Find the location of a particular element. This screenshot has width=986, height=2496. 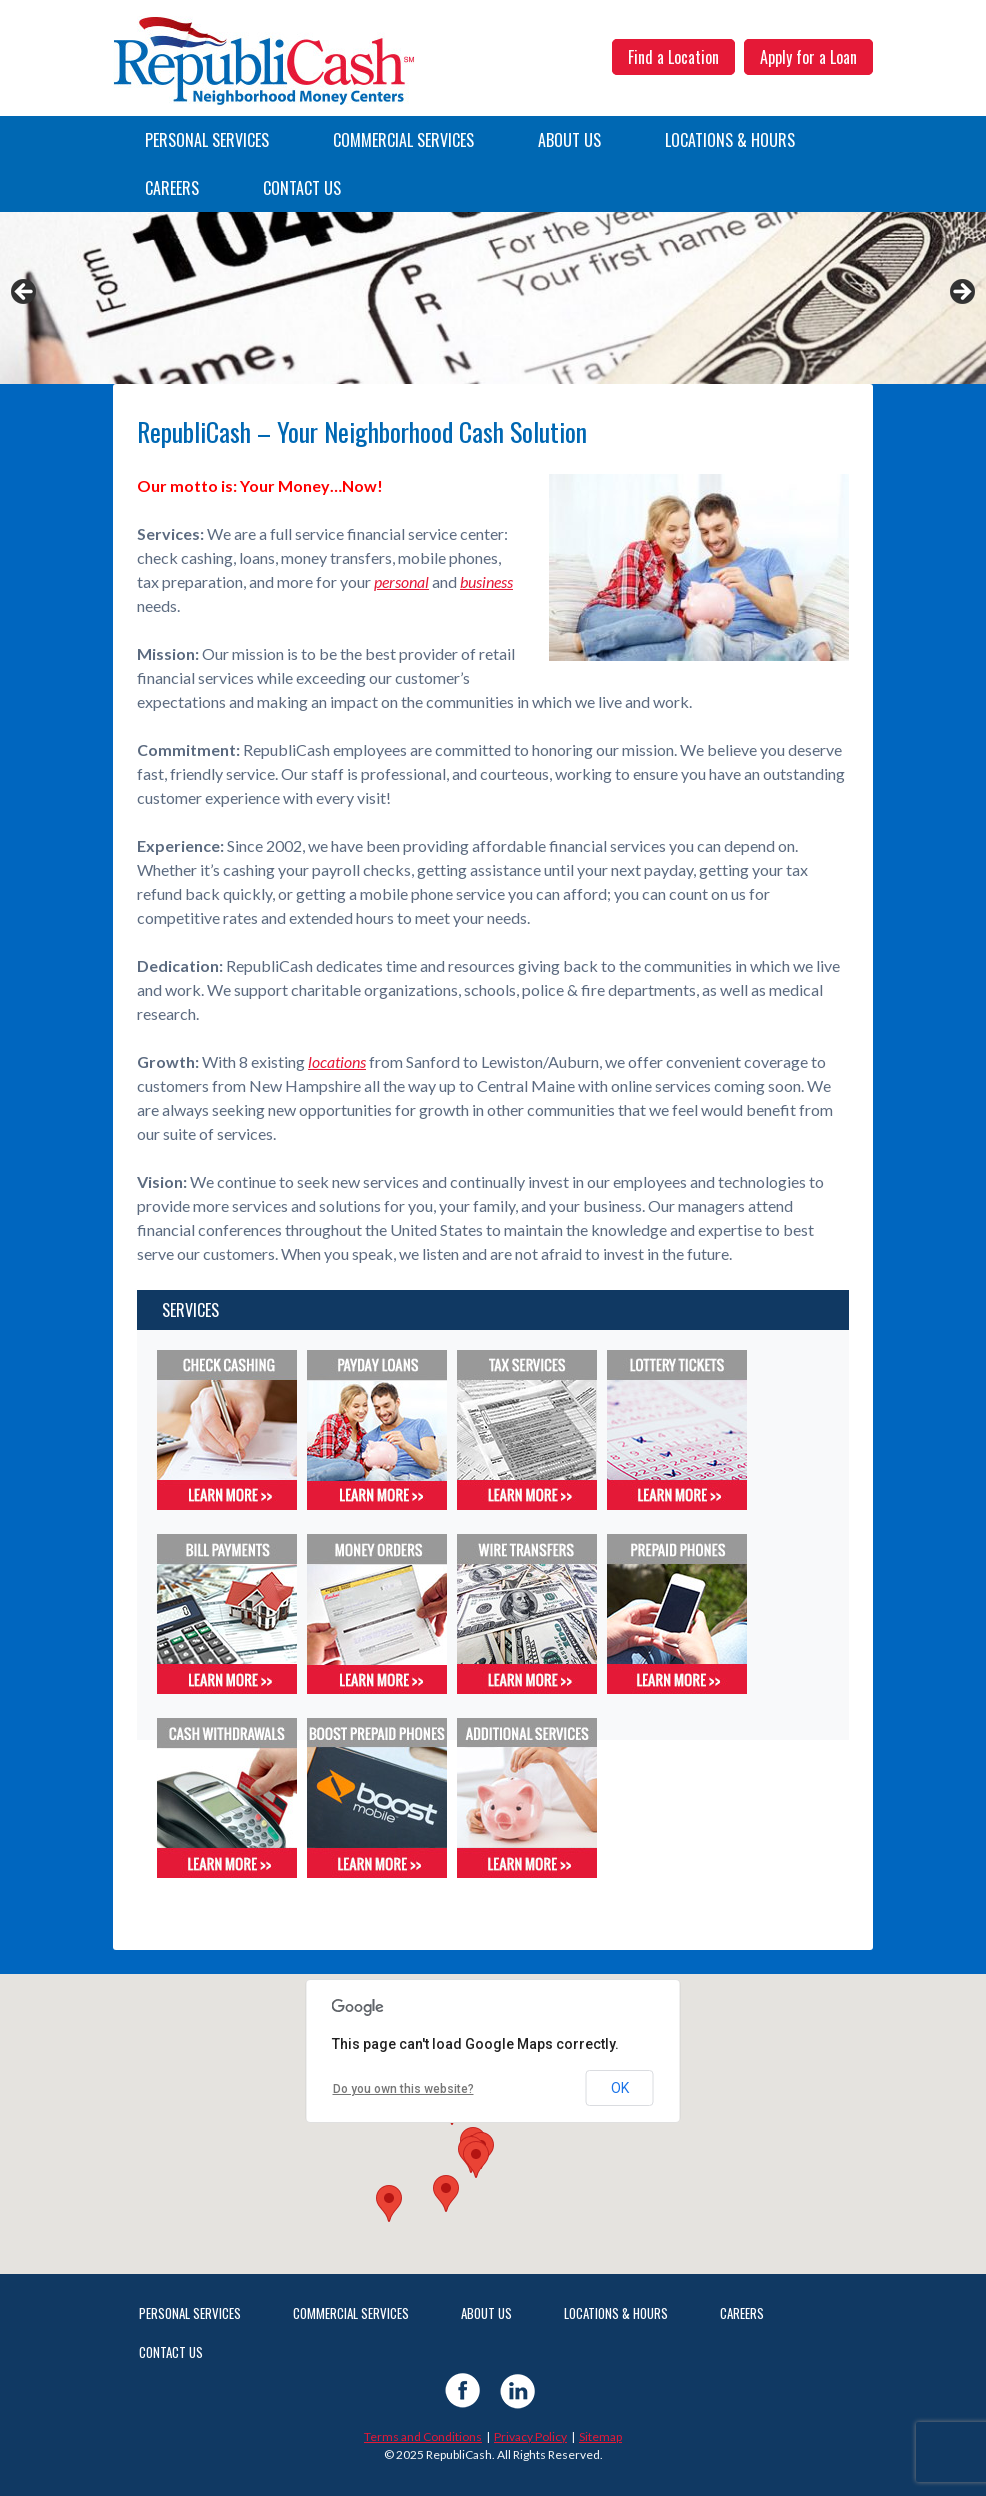

Find a Location is located at coordinates (673, 57).